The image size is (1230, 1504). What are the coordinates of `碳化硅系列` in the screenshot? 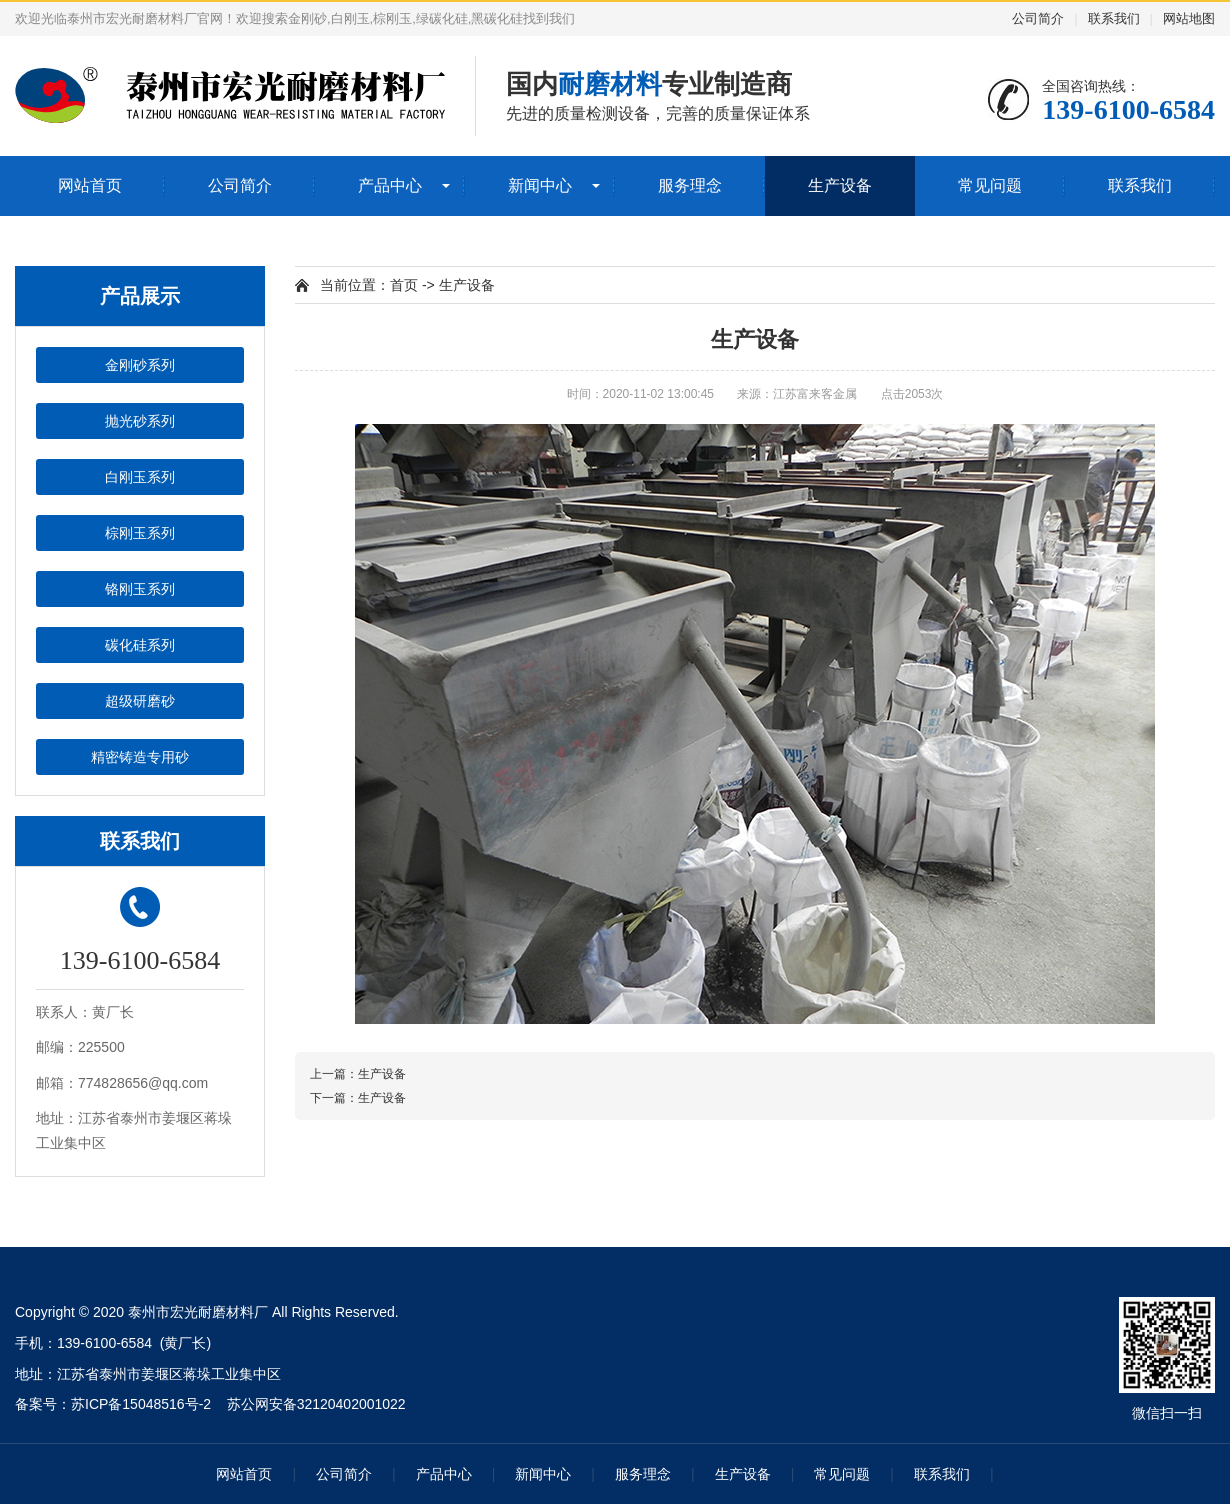 It's located at (140, 645).